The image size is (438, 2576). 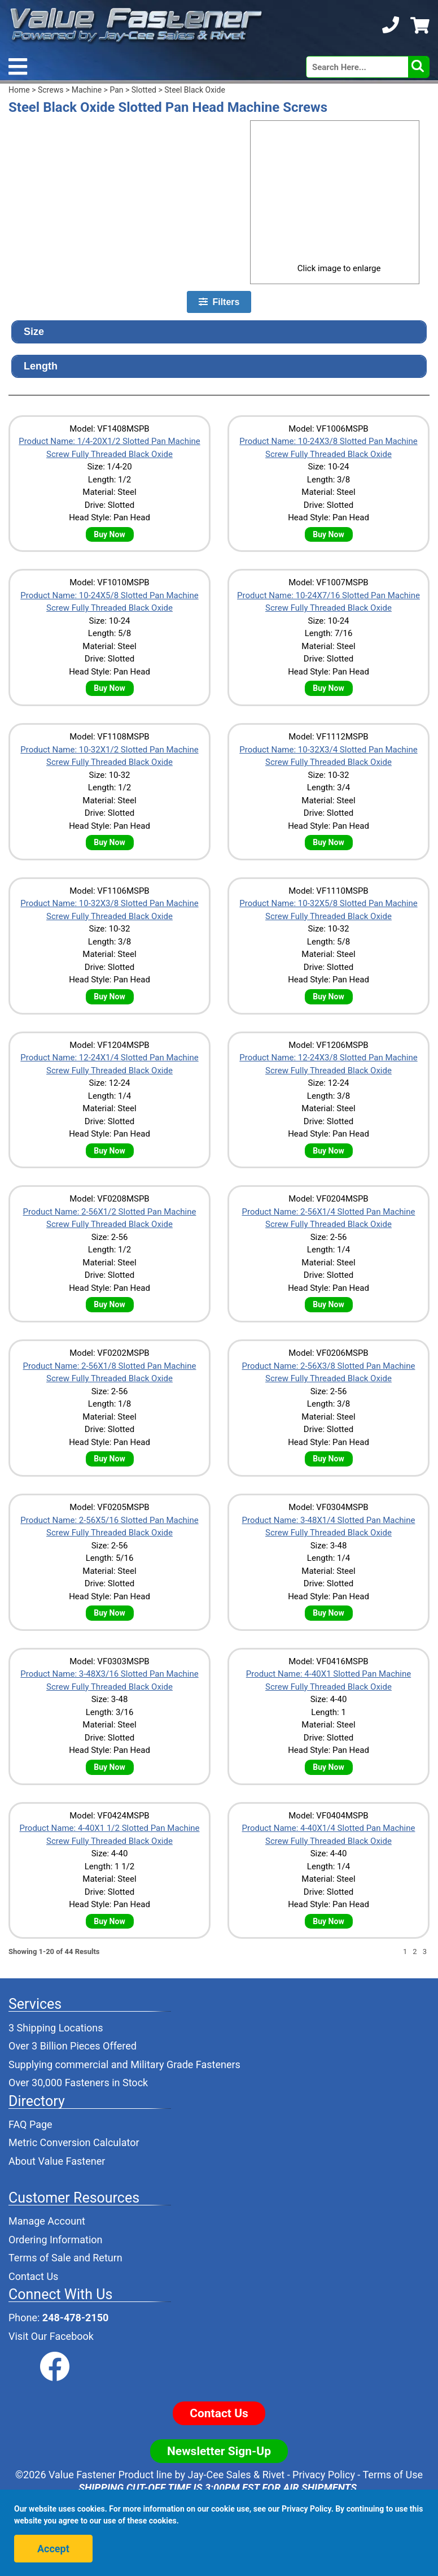 What do you see at coordinates (75, 2317) in the screenshot?
I see `248-478-2150` at bounding box center [75, 2317].